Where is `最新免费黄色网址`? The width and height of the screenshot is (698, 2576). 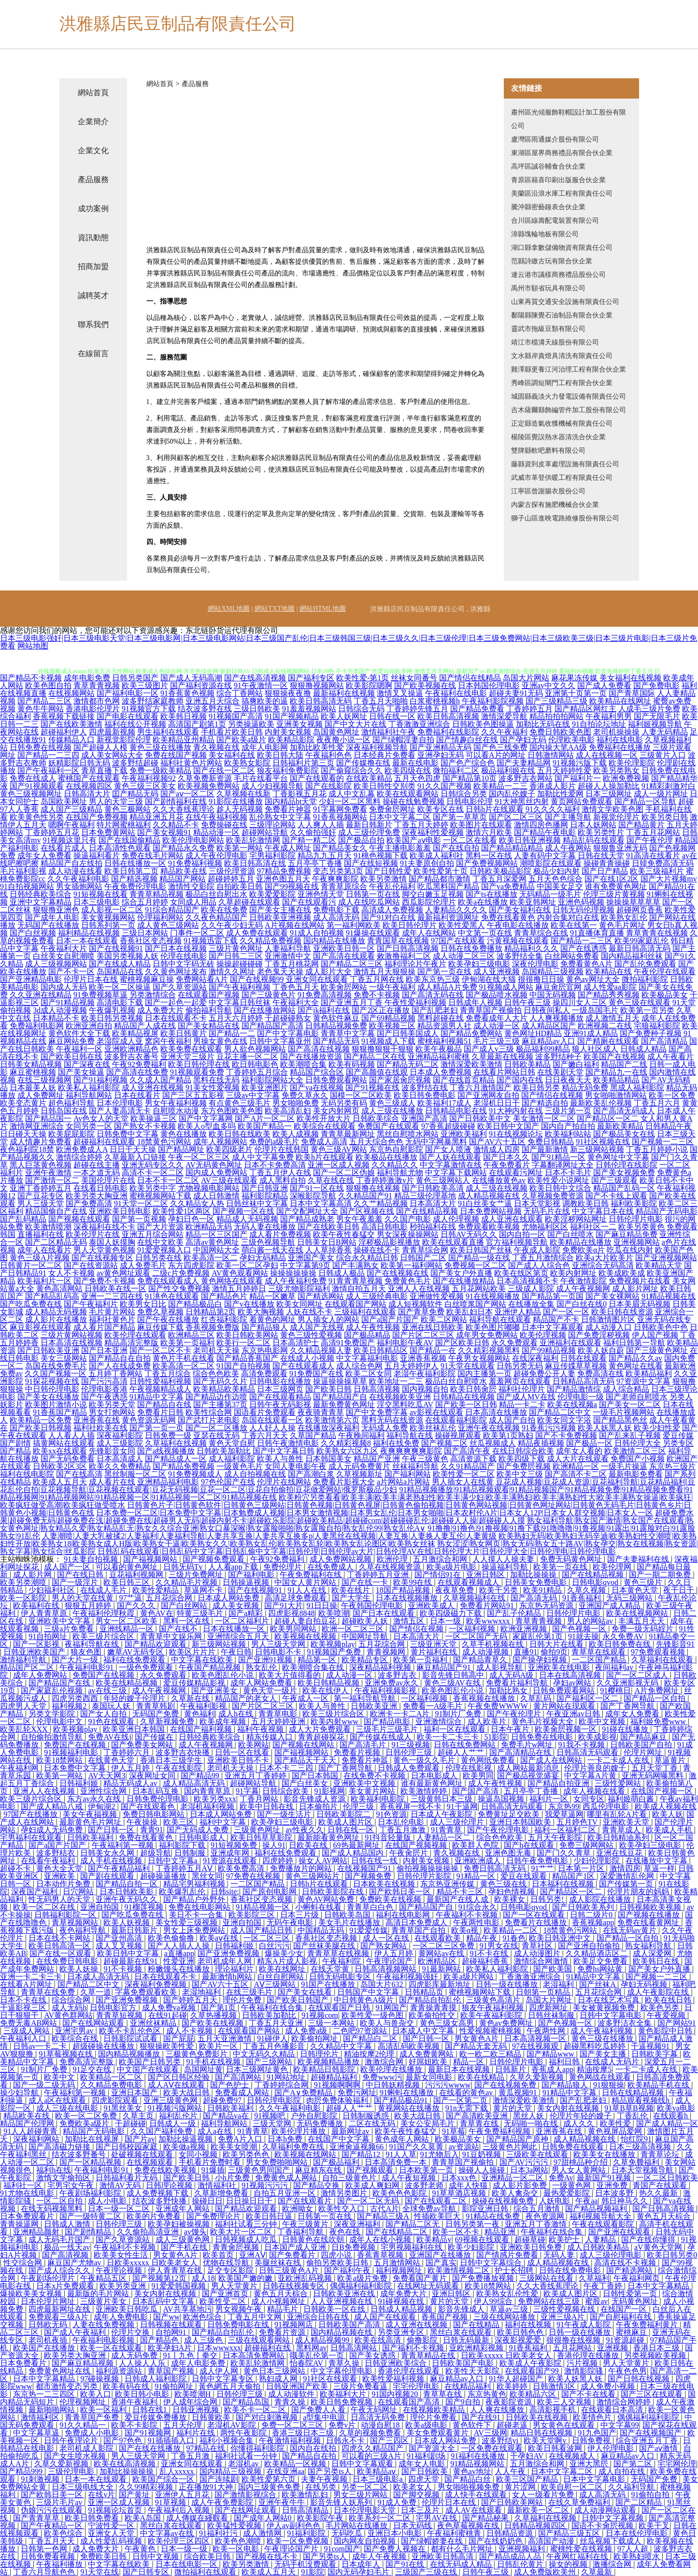
最新免费黄色网址 is located at coordinates (344, 1404).